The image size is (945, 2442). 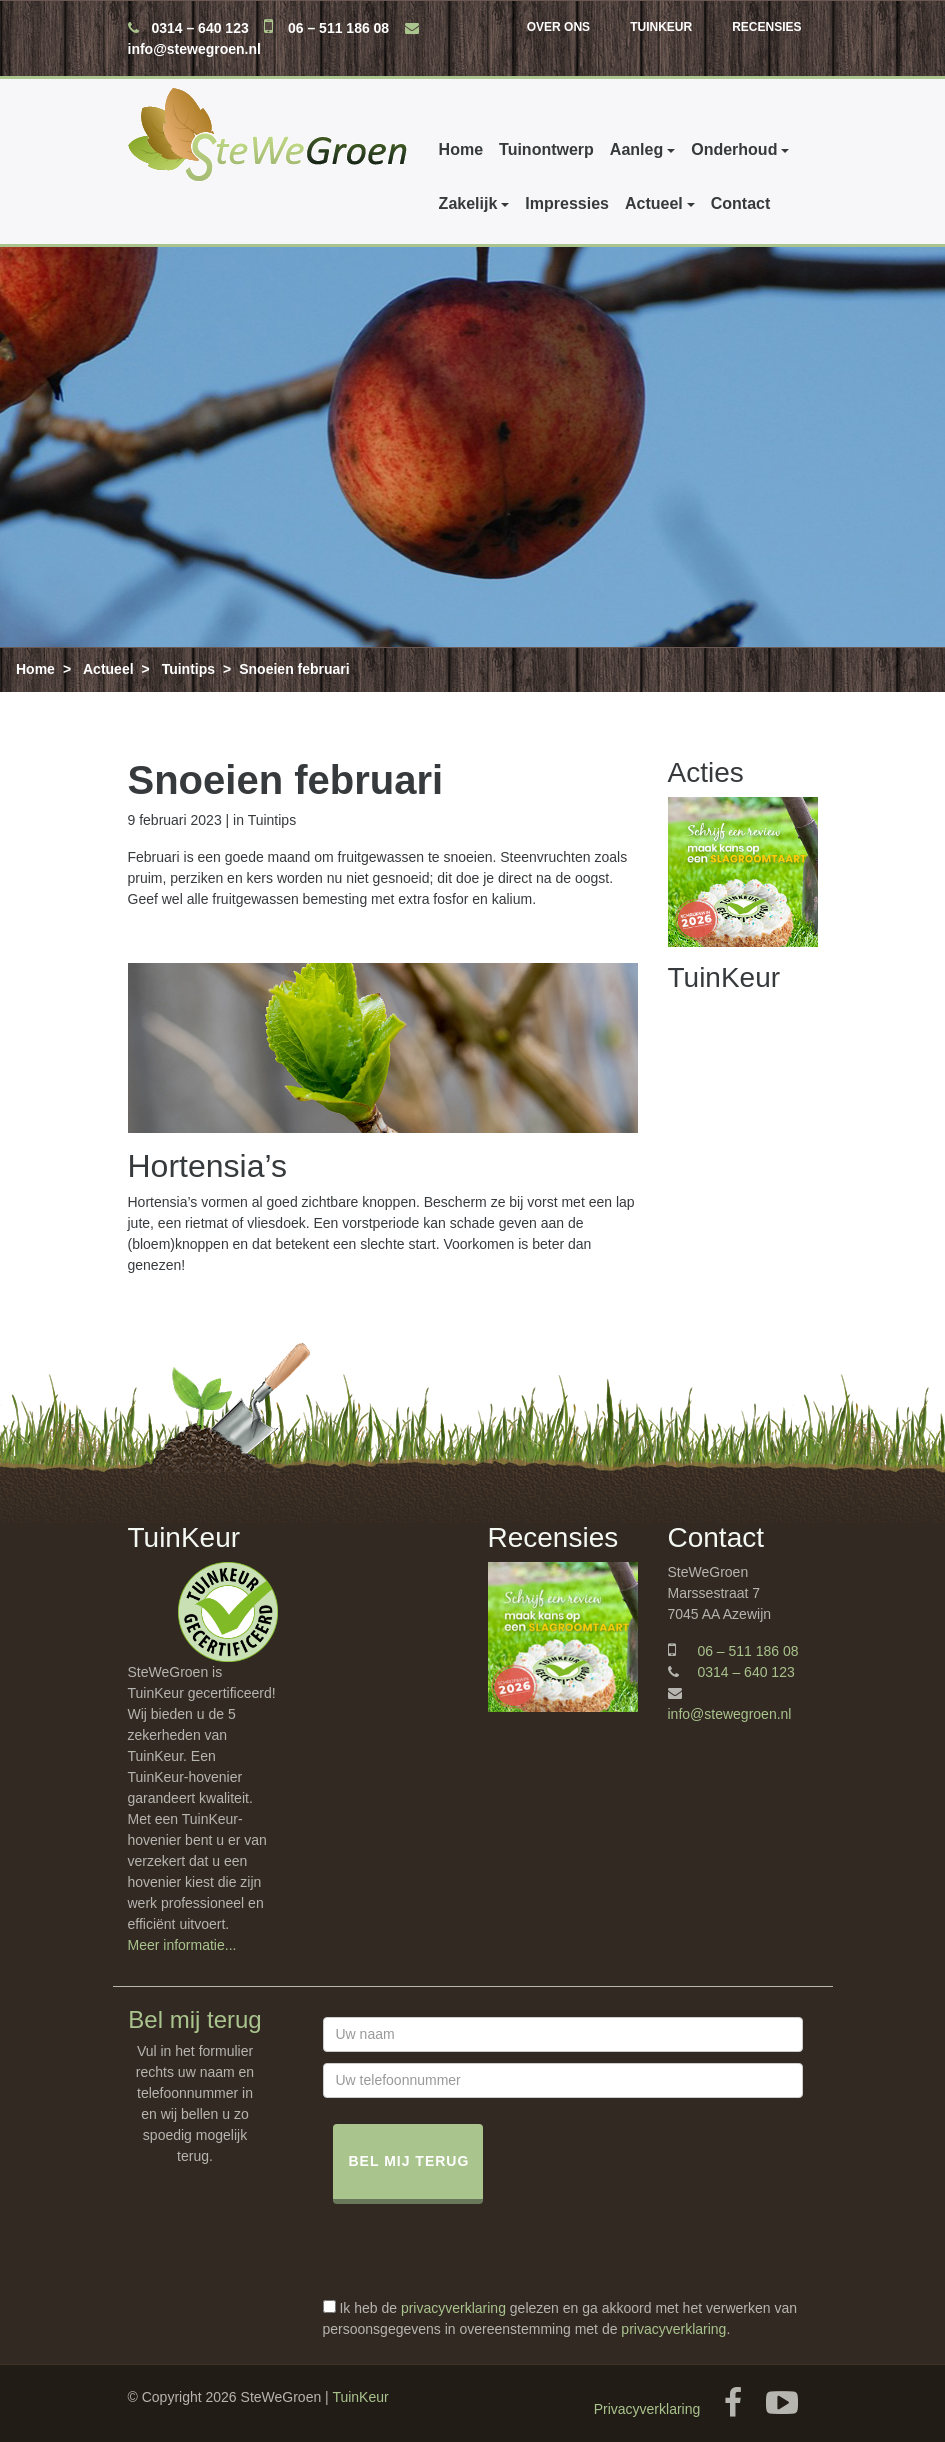 What do you see at coordinates (453, 2308) in the screenshot?
I see `privacyverklaring` at bounding box center [453, 2308].